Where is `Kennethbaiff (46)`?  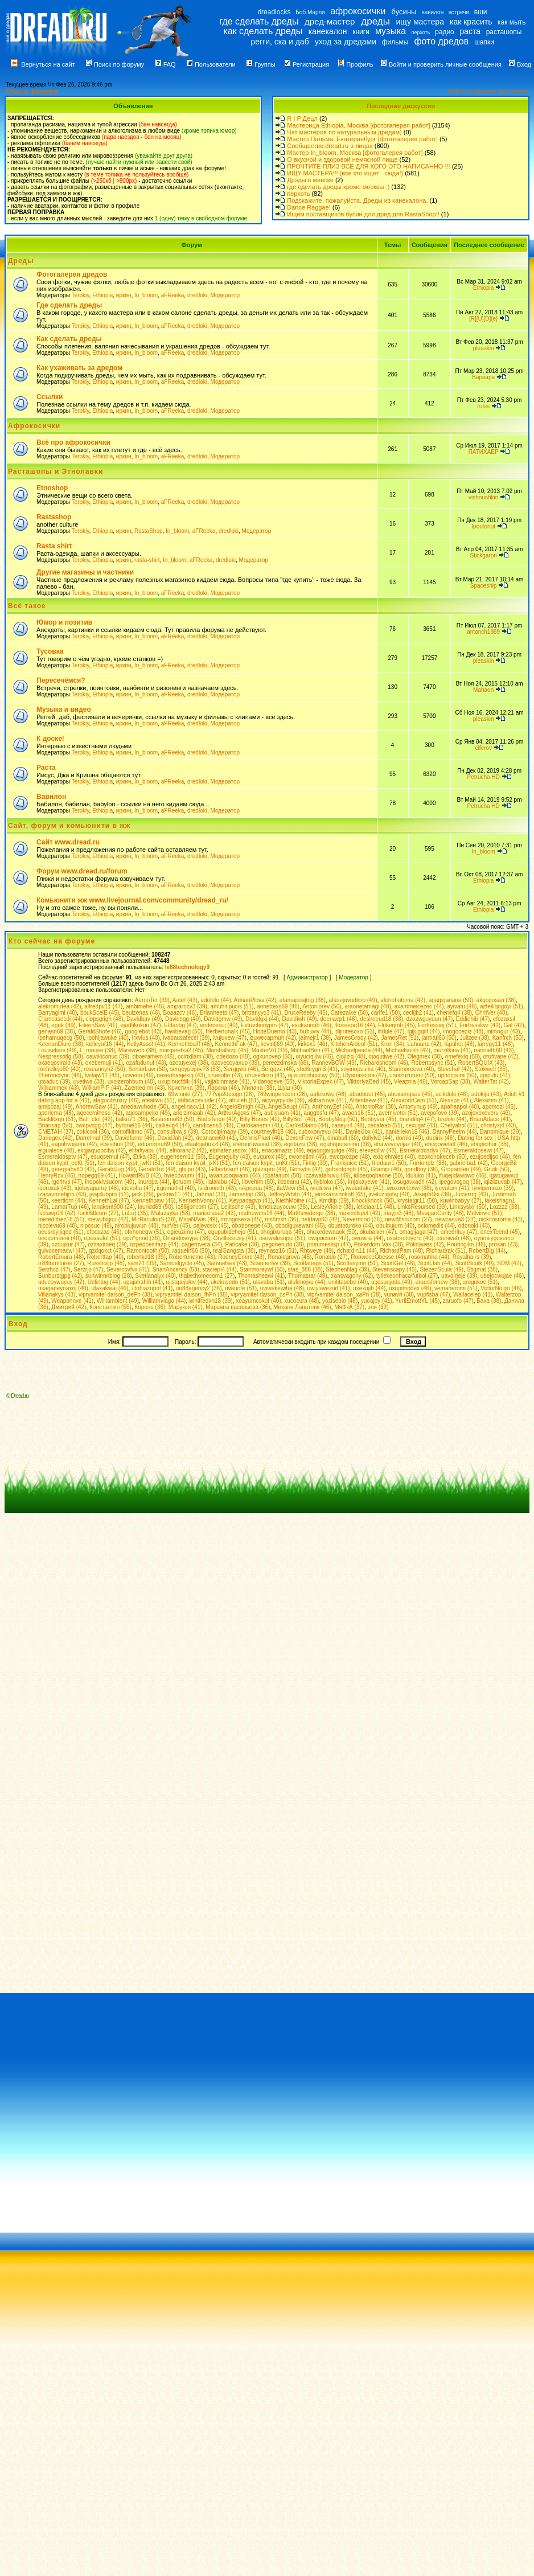 Kennethbaiff (46) is located at coordinates (190, 1044).